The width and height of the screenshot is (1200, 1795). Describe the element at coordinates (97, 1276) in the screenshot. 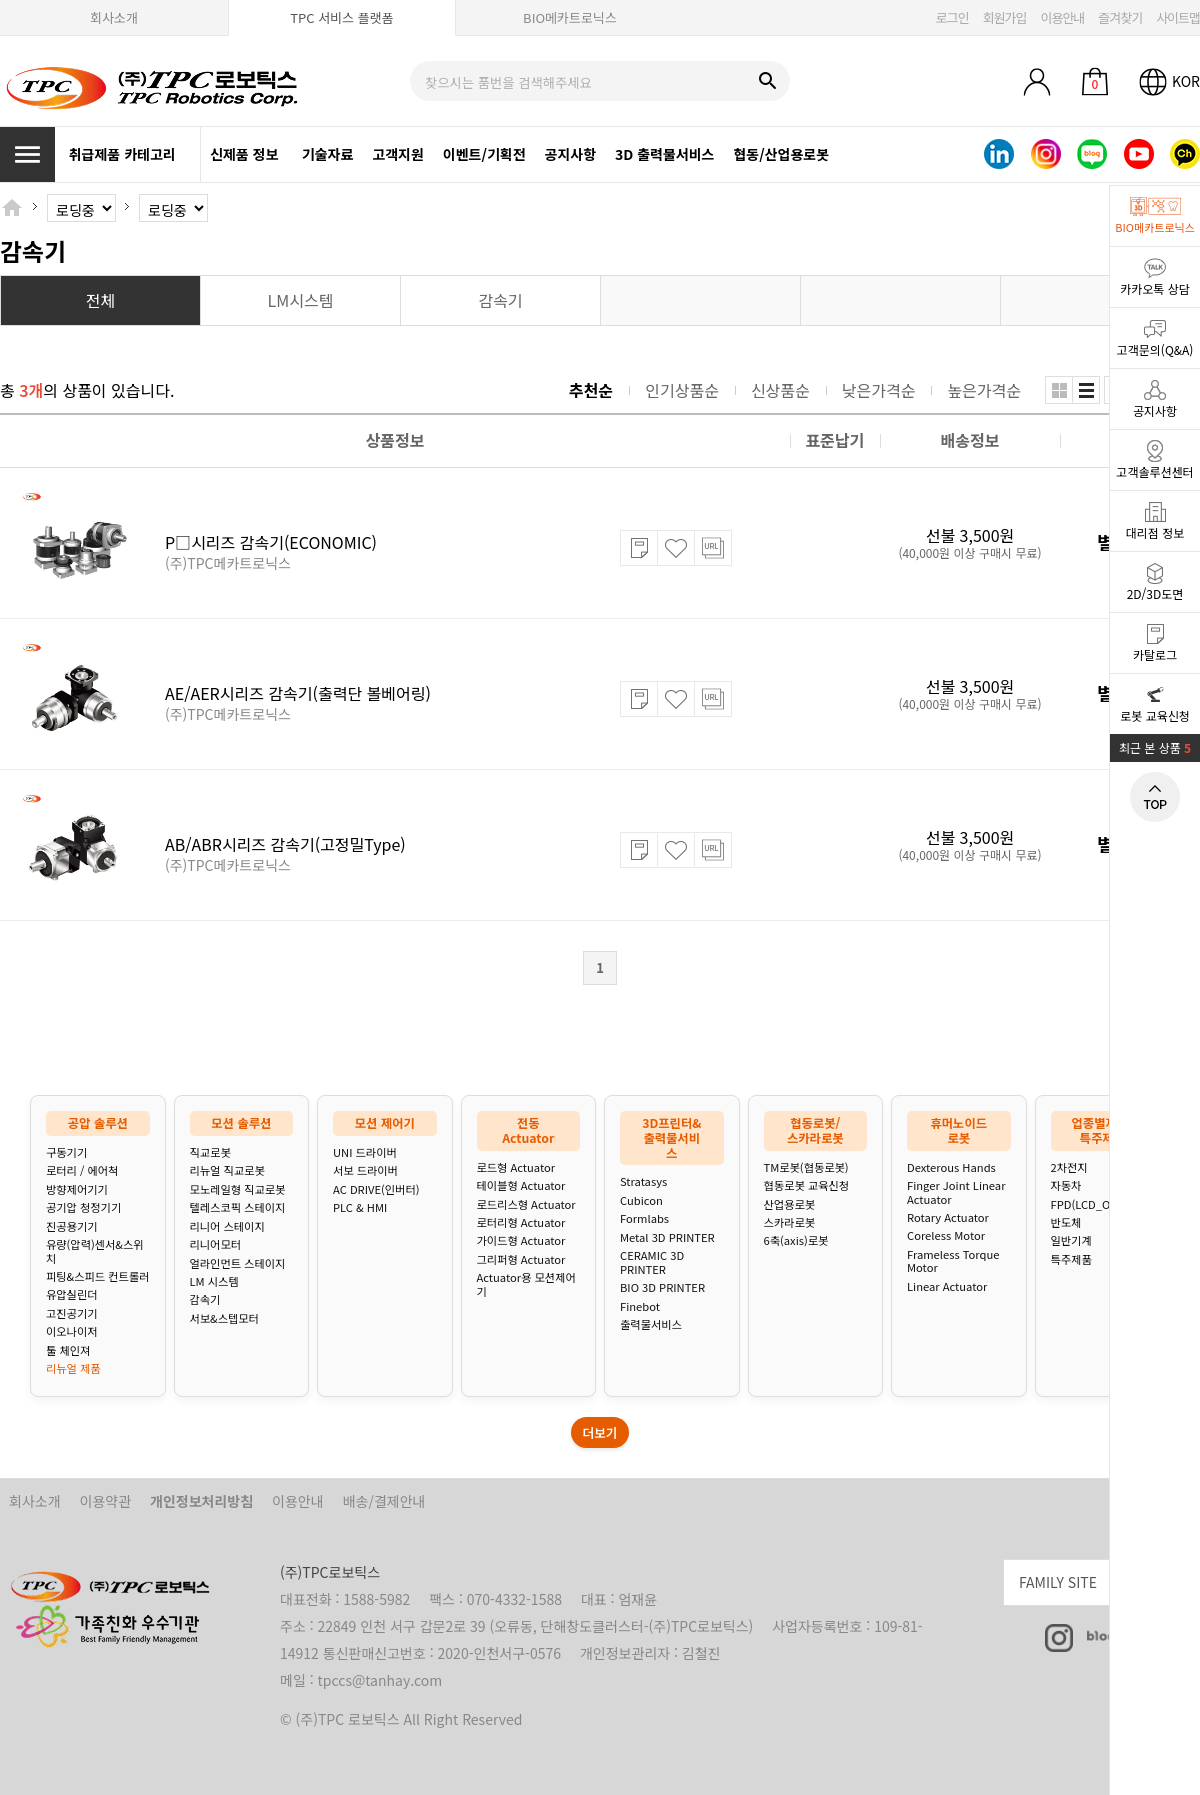

I see `피팅&스피드 컨트롤러` at that location.